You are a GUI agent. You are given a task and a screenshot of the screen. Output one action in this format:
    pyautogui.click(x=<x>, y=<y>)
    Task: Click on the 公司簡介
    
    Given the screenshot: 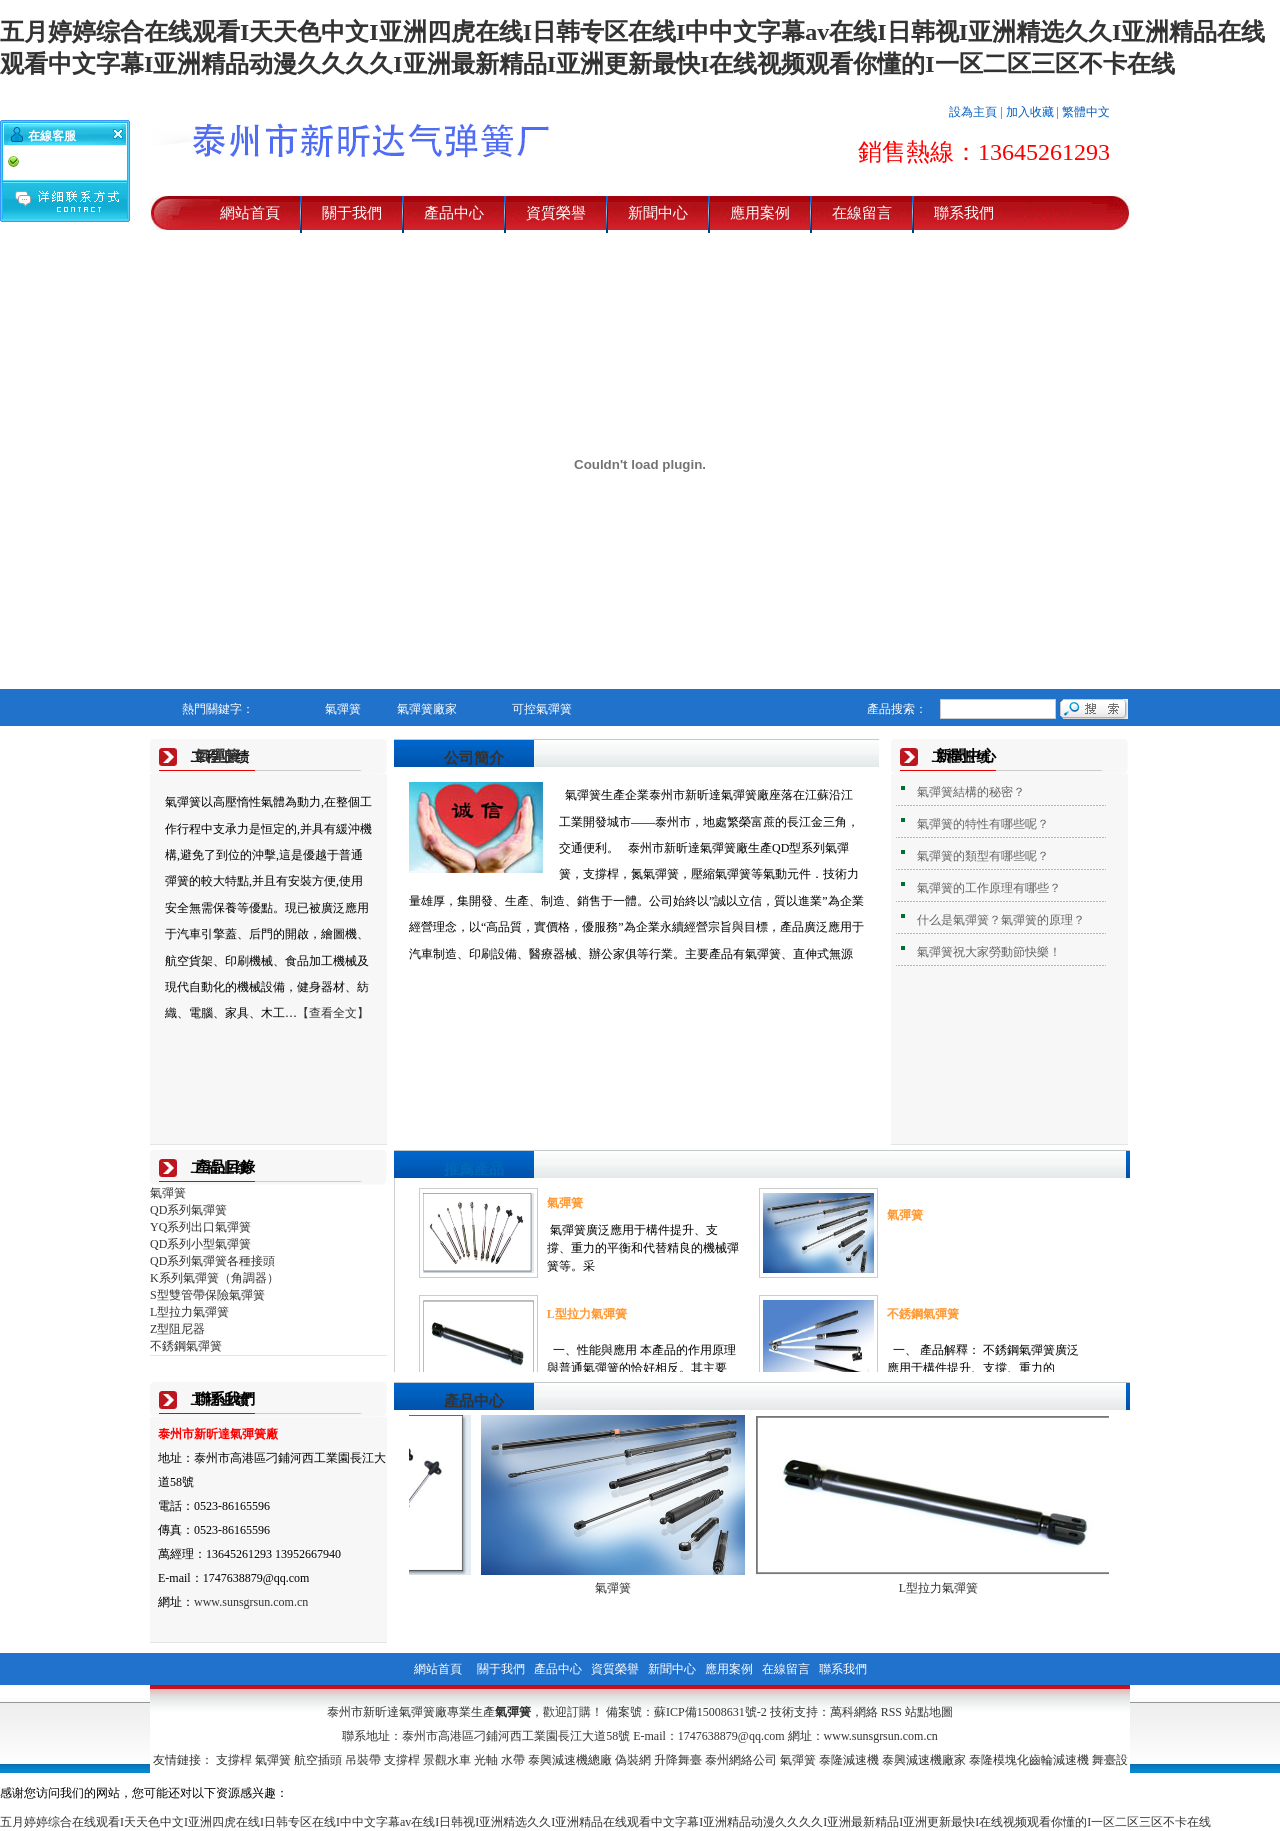 What is the action you would take?
    pyautogui.click(x=474, y=758)
    